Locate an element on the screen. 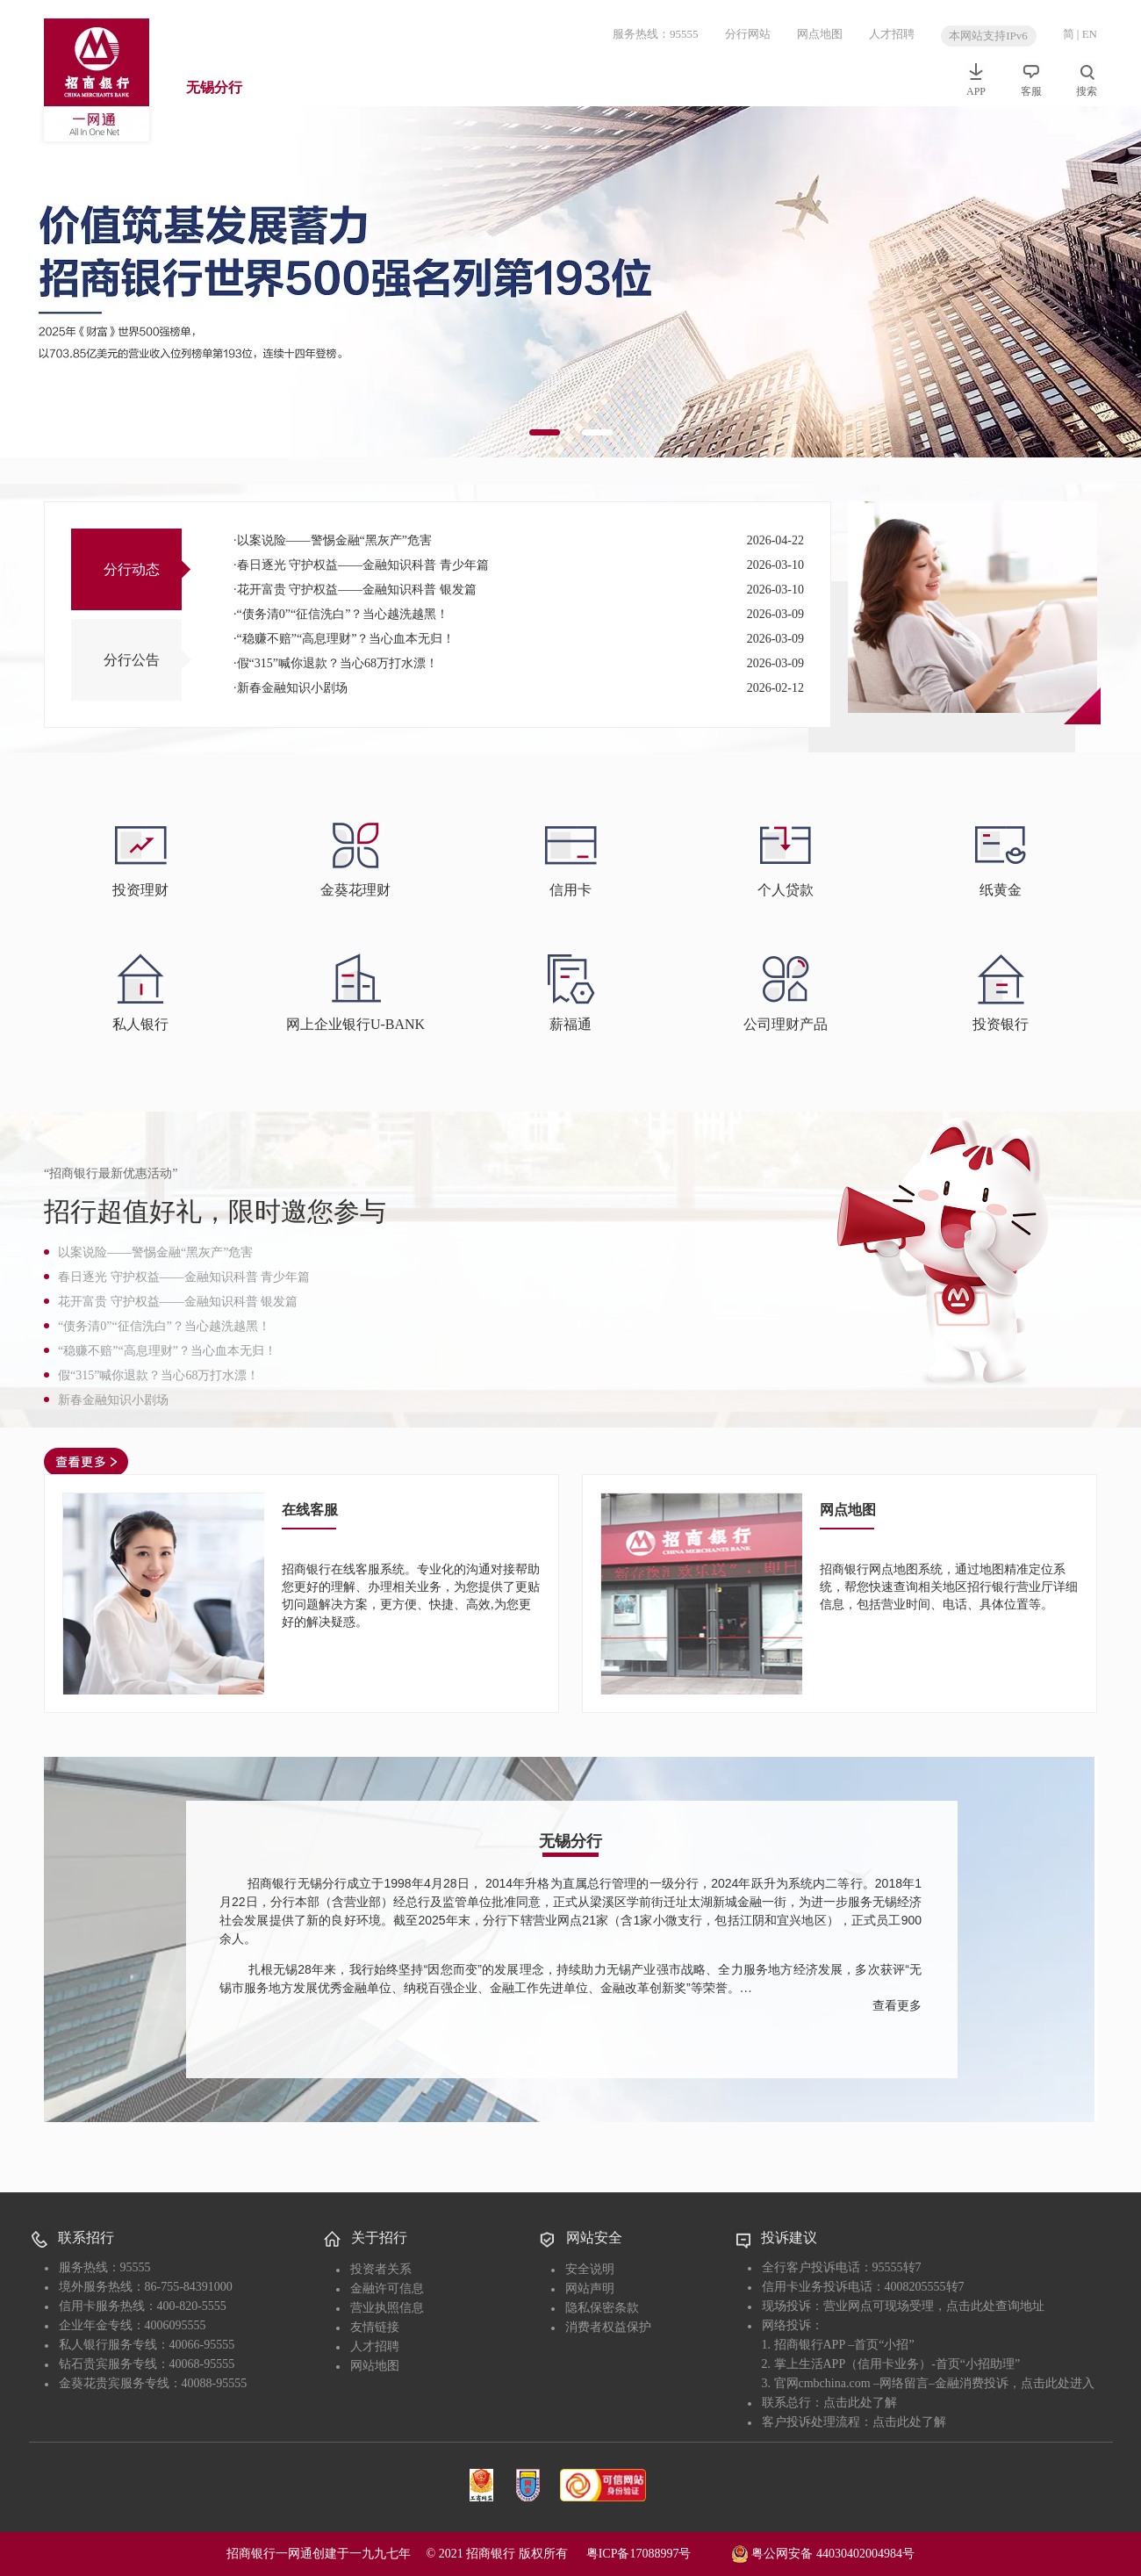  点击此处了解 is located at coordinates (860, 2402).